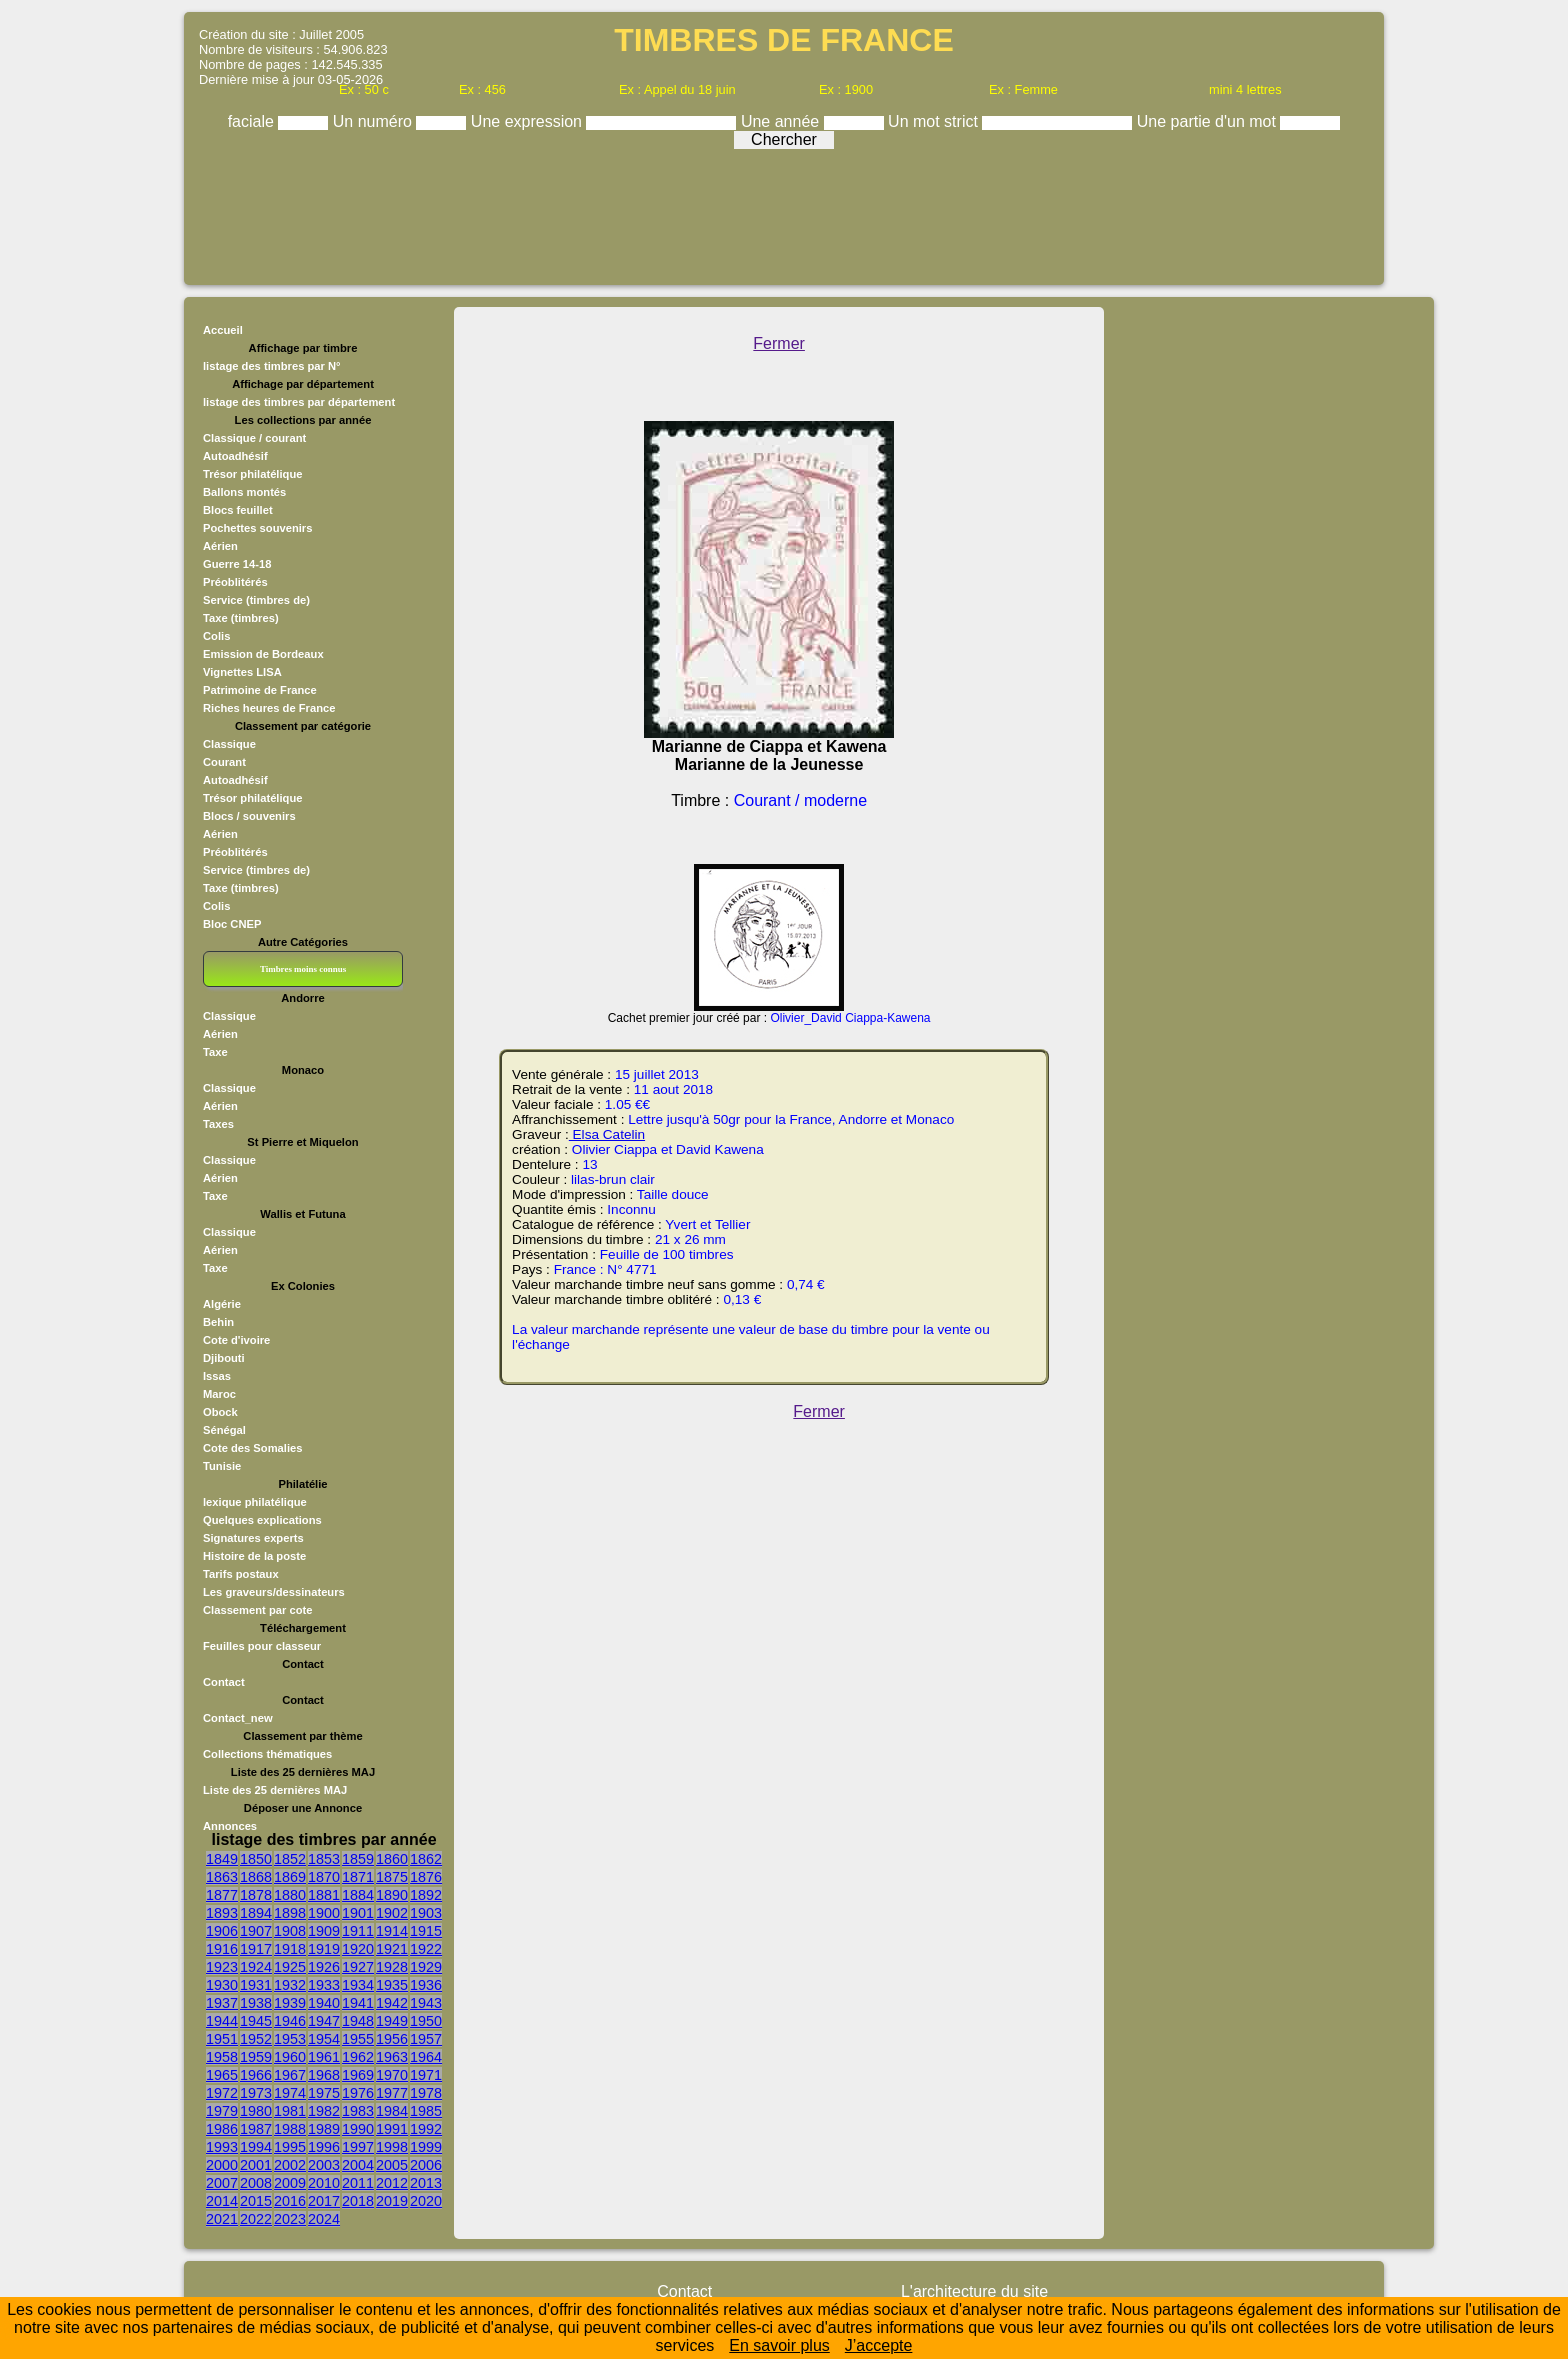  I want to click on Signatures experts, so click(253, 1538).